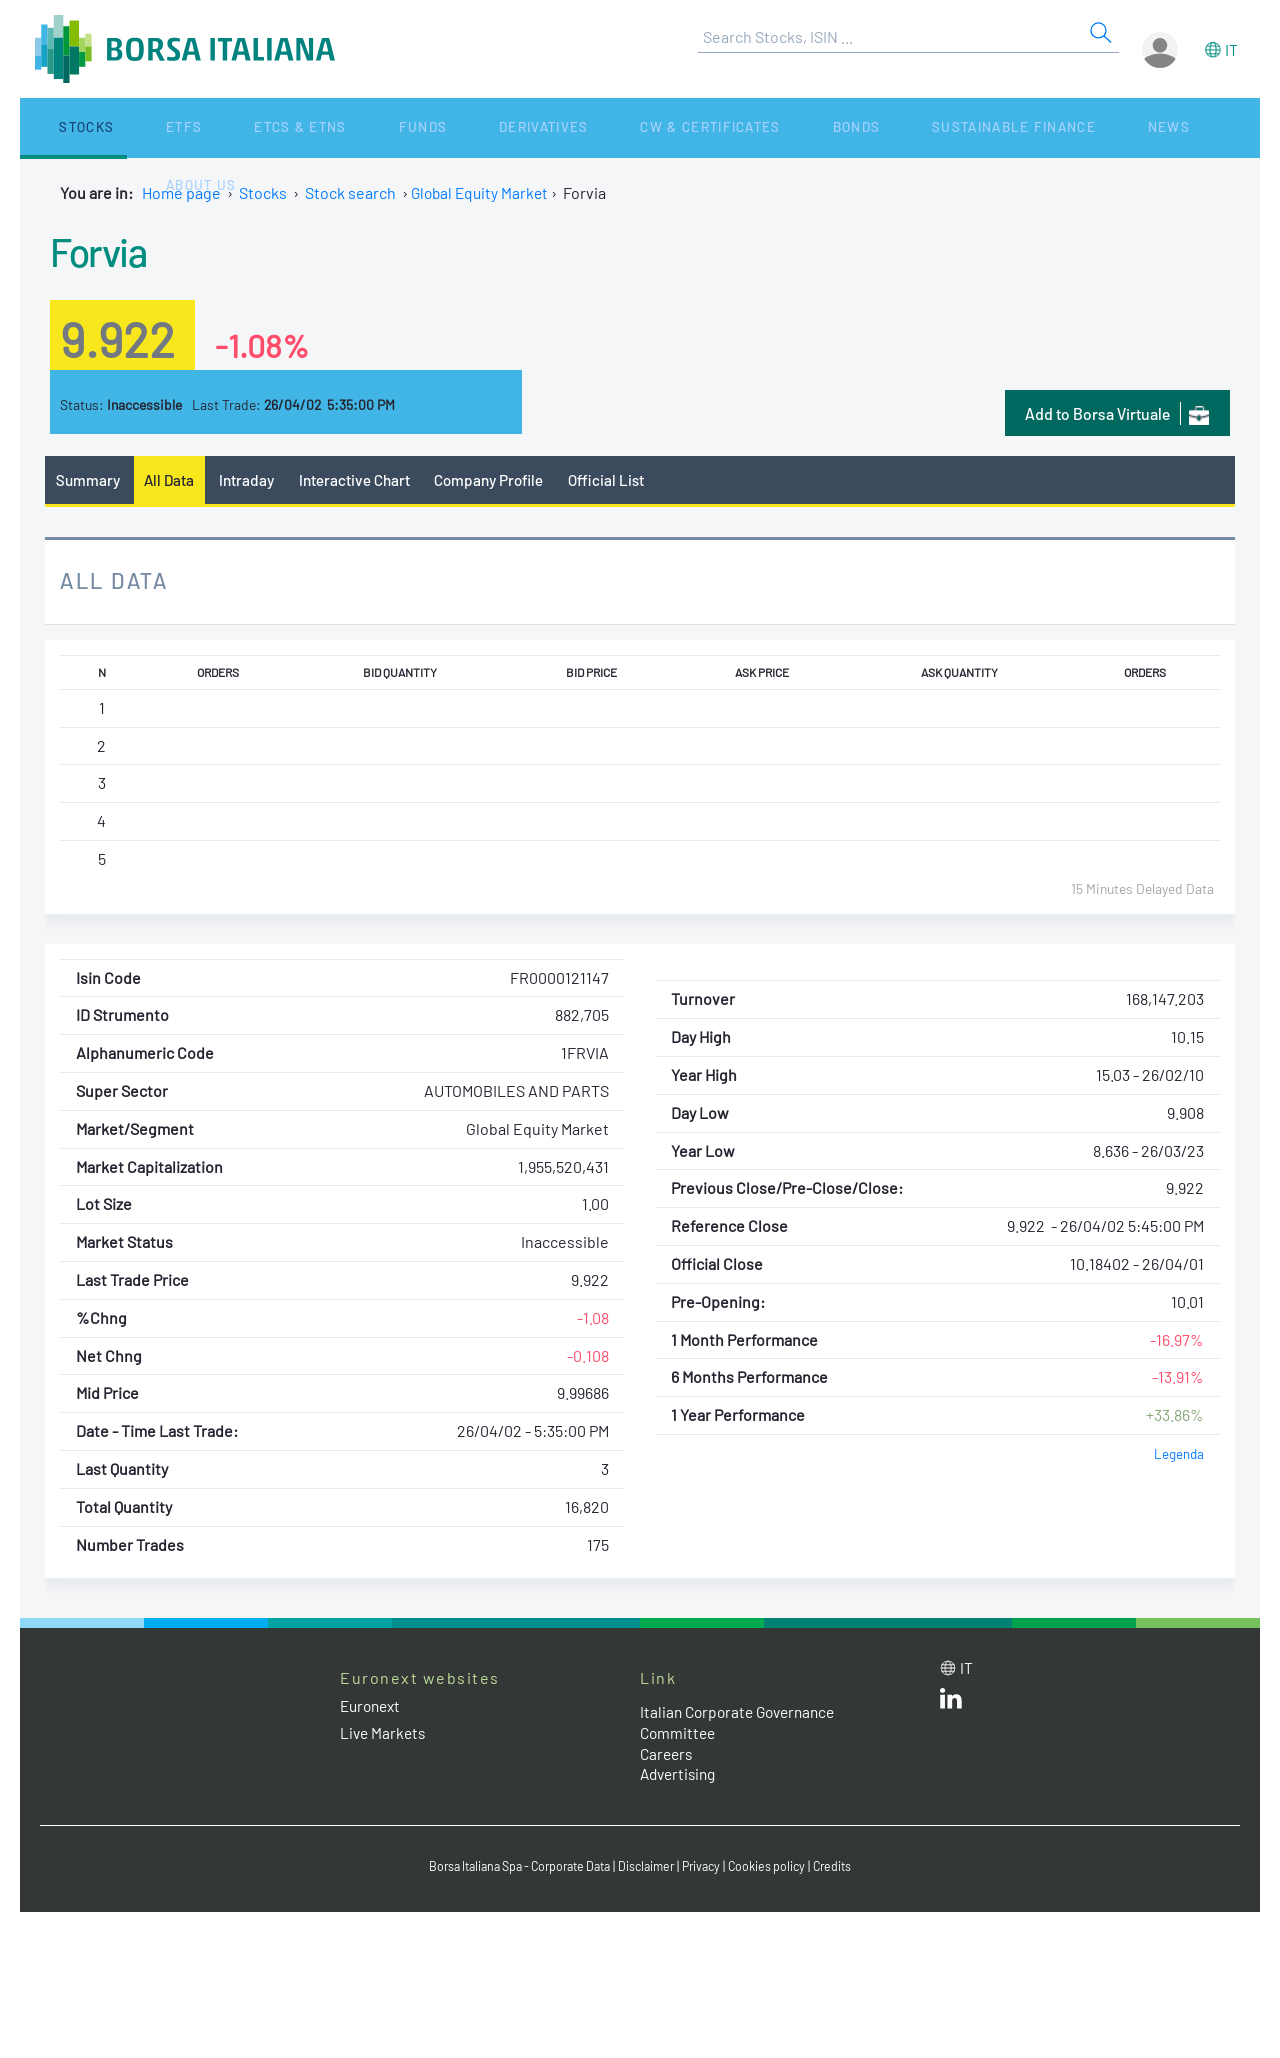  I want to click on [LinkedId web site link], so click(951, 1704).